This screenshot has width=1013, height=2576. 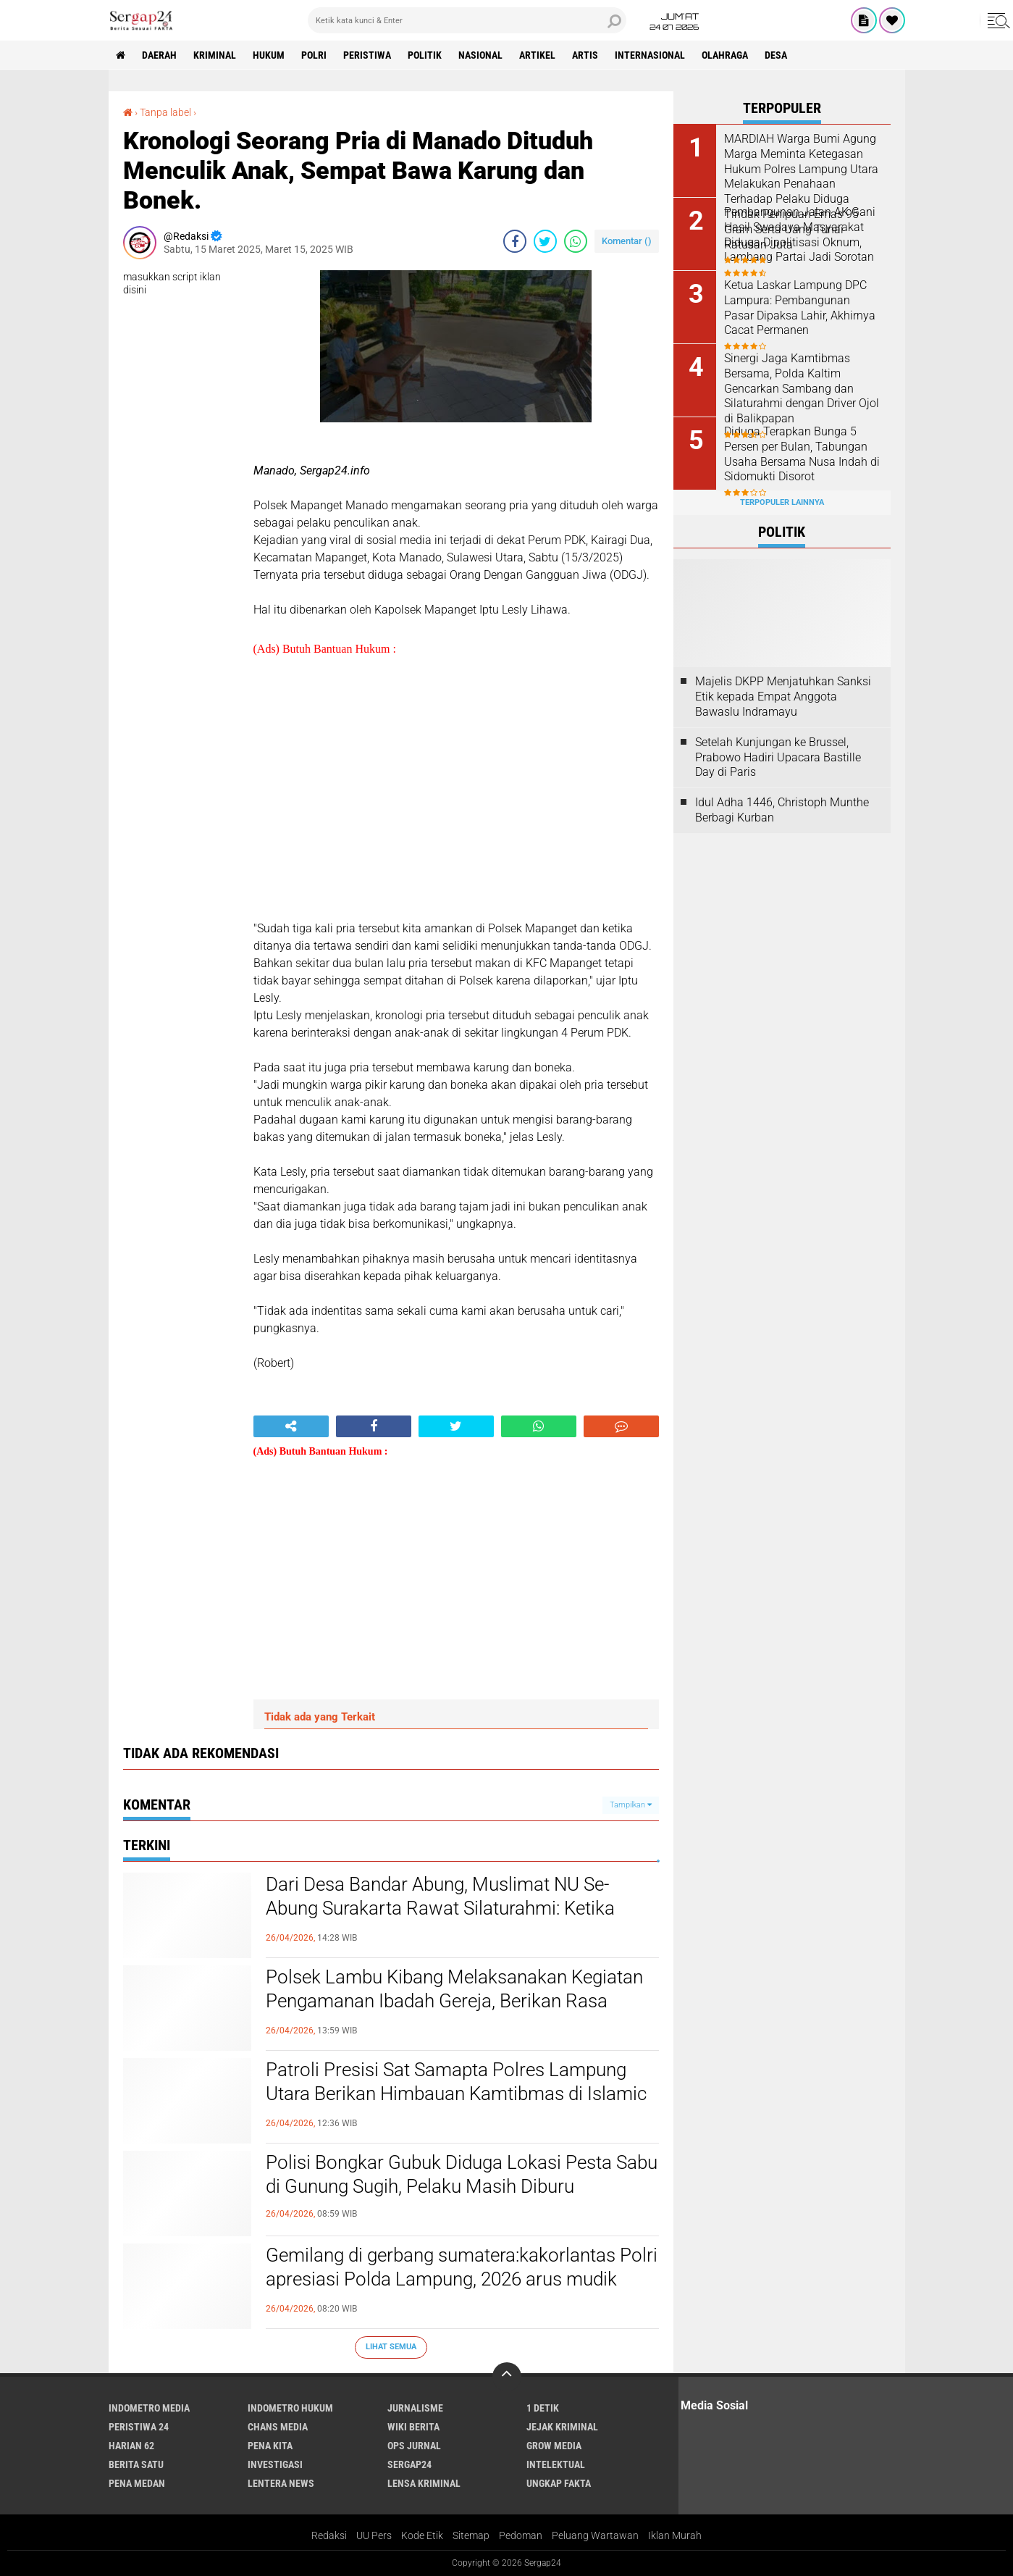 I want to click on [backtotop], so click(x=506, y=2376).